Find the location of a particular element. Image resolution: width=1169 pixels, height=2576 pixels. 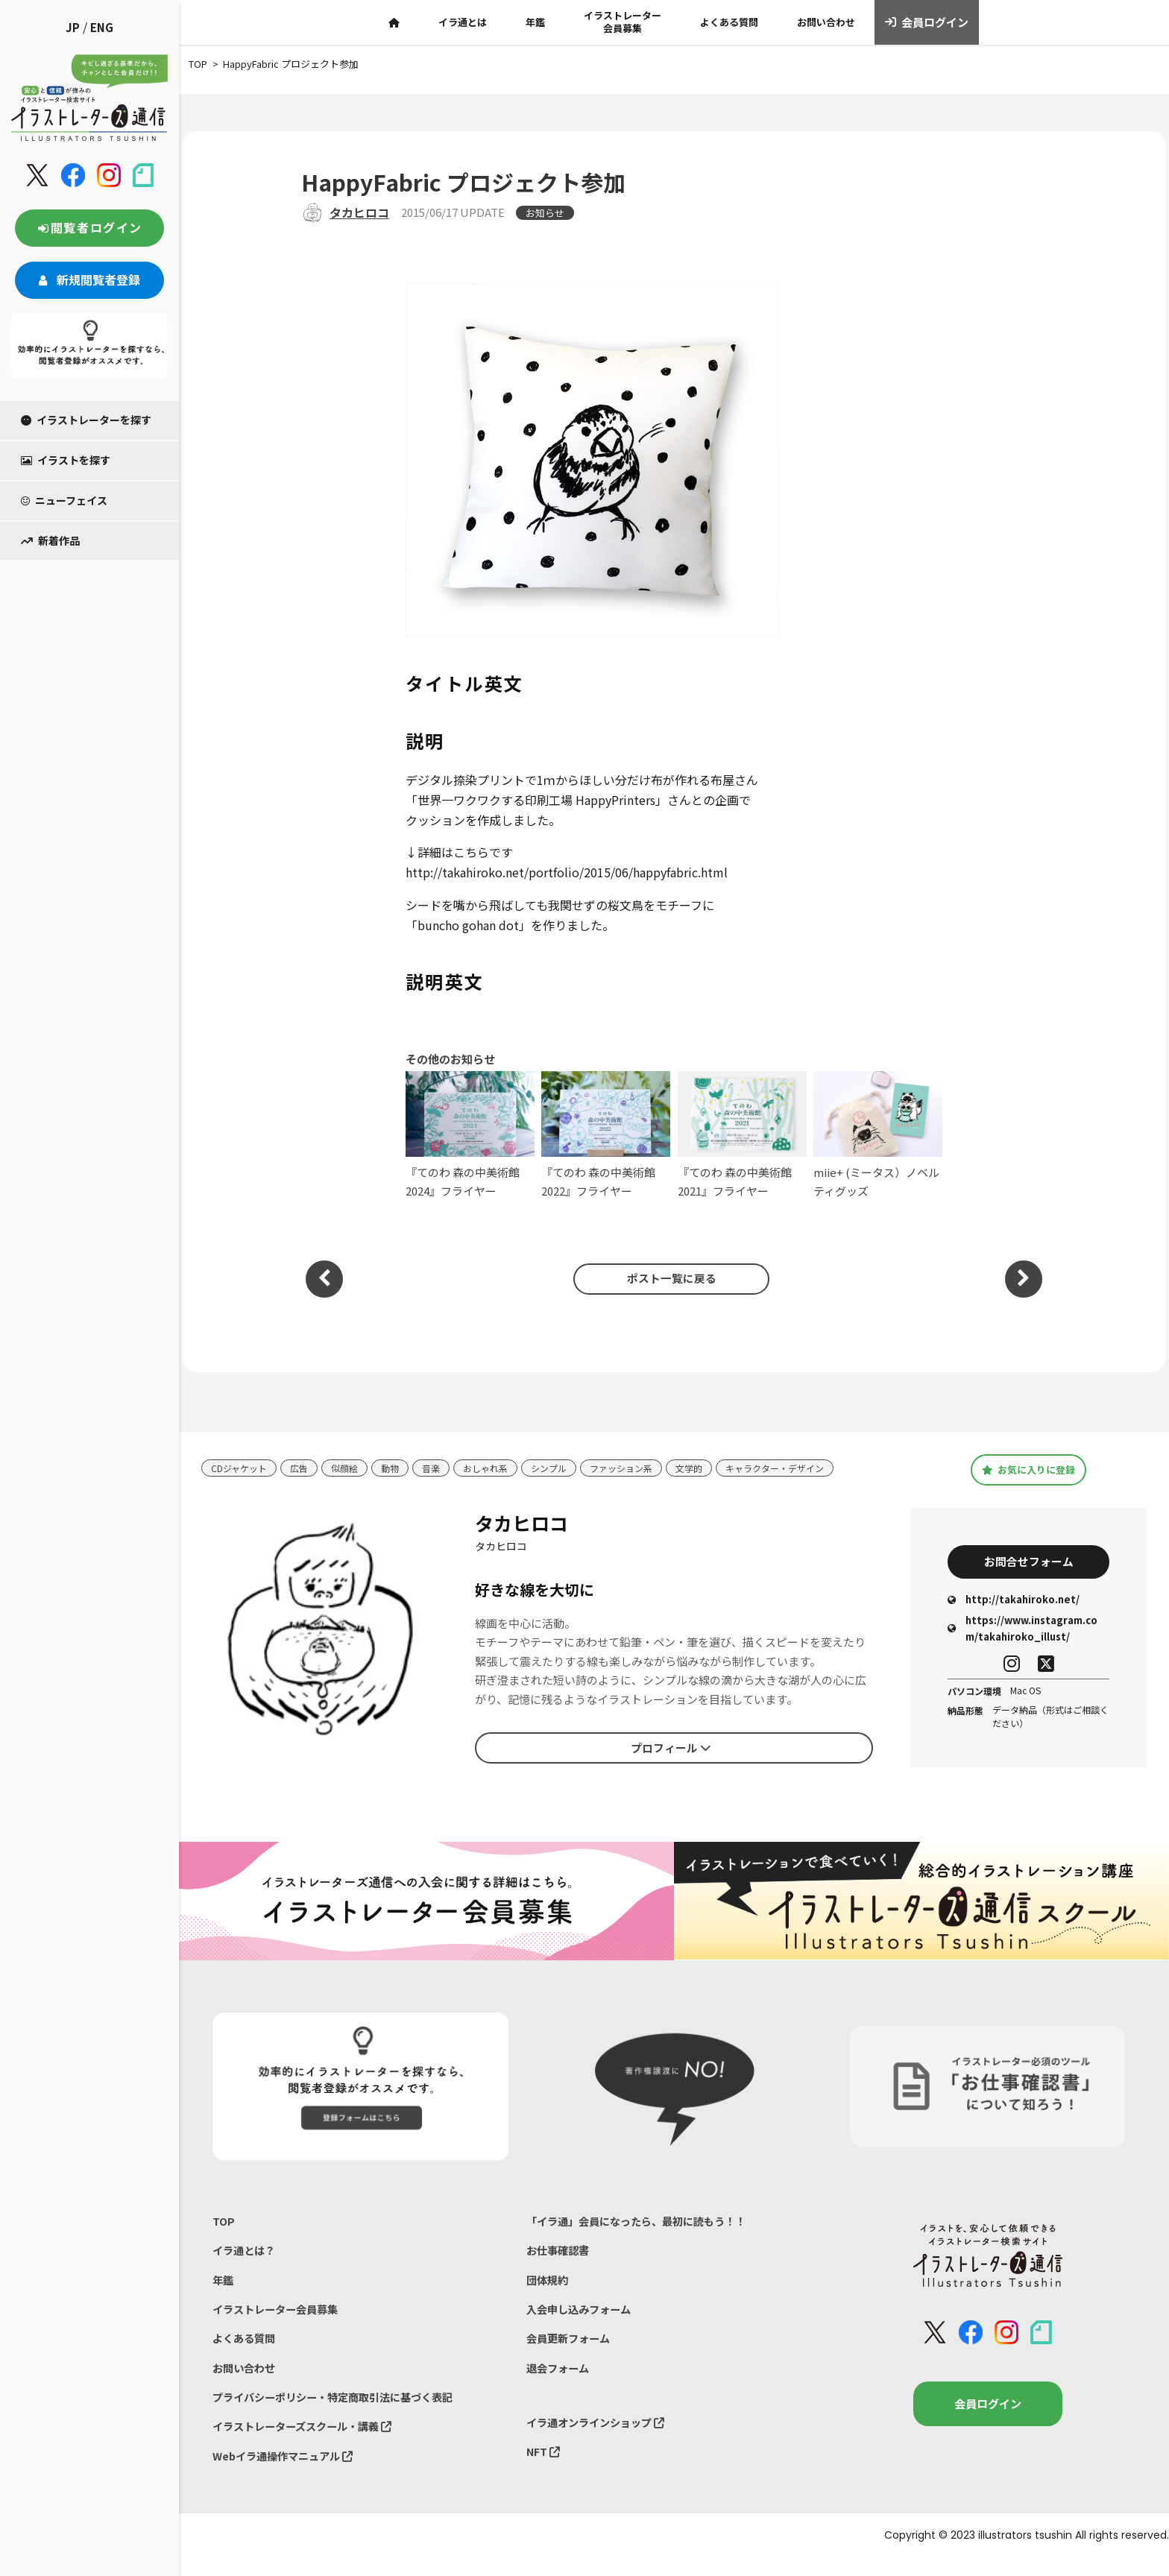

新規閲覧者登録 is located at coordinates (89, 279).